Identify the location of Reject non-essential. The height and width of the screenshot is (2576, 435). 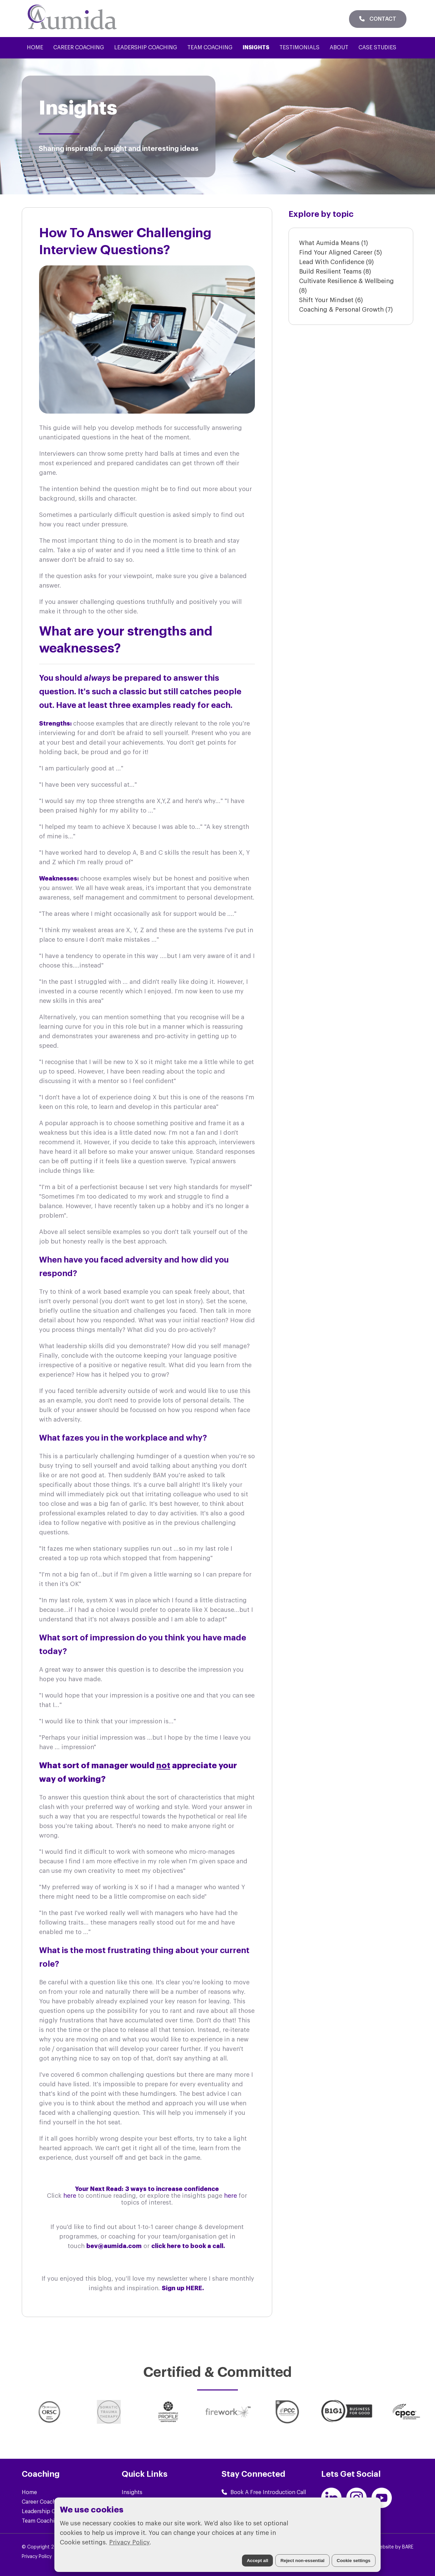
(302, 2560).